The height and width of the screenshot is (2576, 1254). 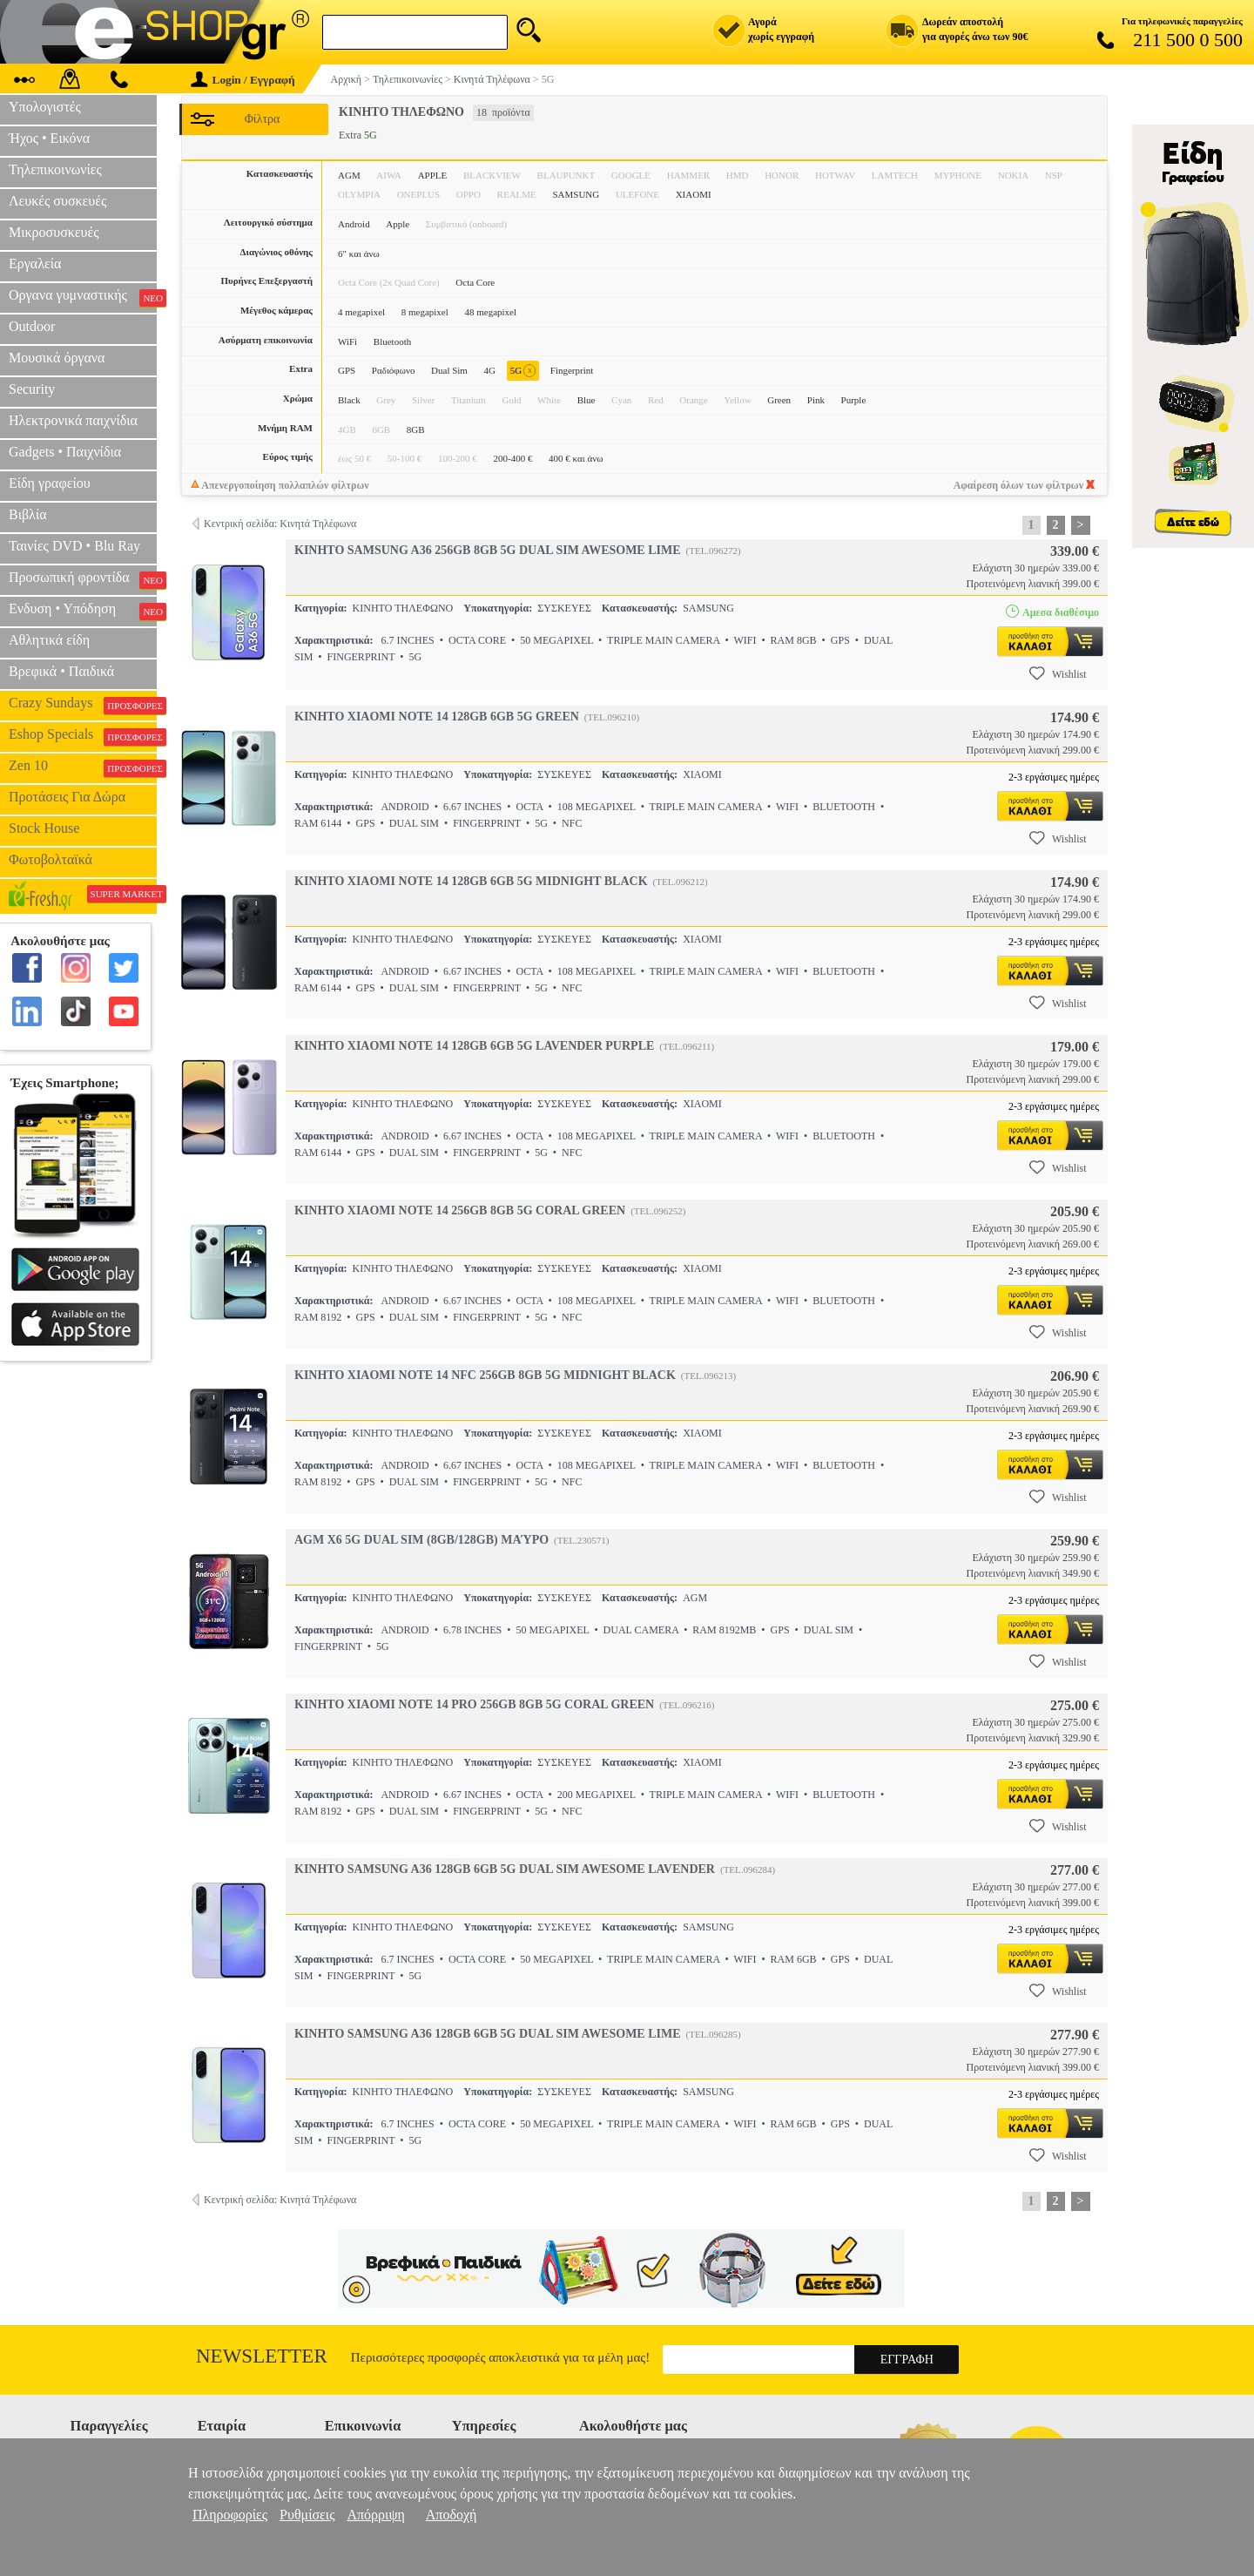 What do you see at coordinates (1058, 673) in the screenshot?
I see `Wishlist` at bounding box center [1058, 673].